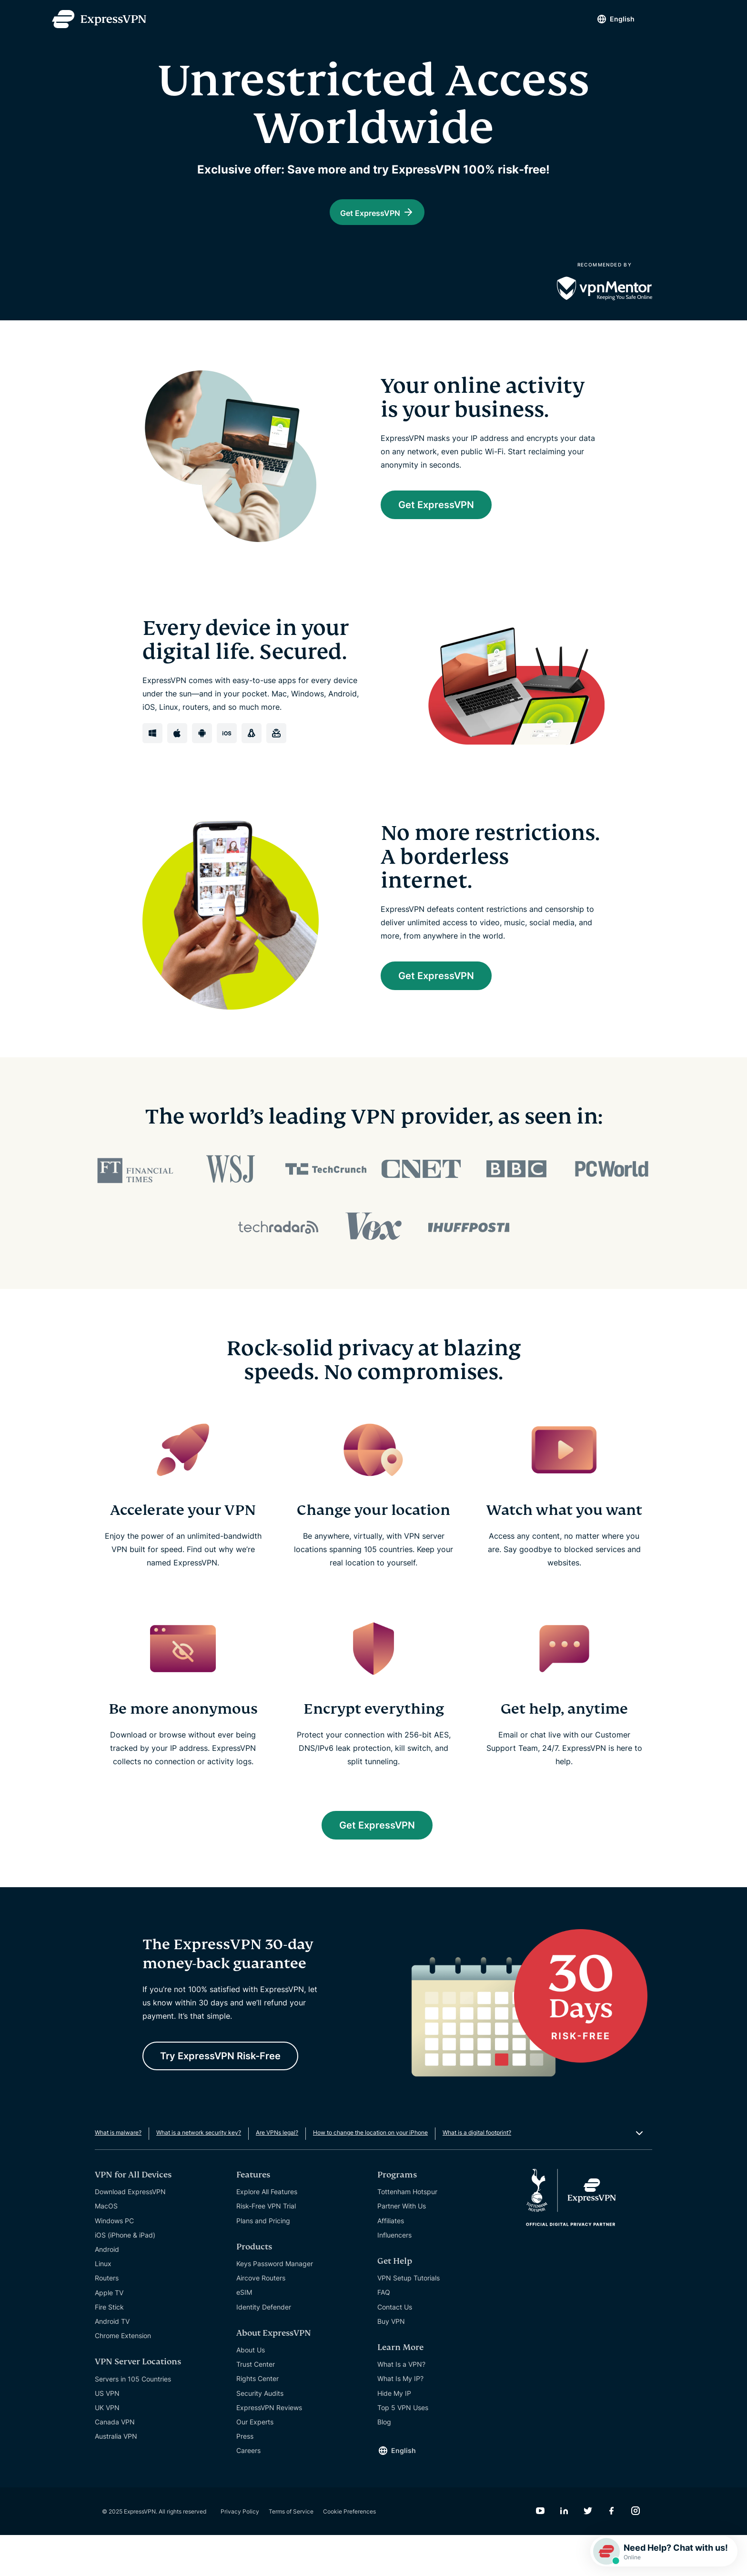 The width and height of the screenshot is (747, 2576). I want to click on Terms of Service, so click(291, 2552).